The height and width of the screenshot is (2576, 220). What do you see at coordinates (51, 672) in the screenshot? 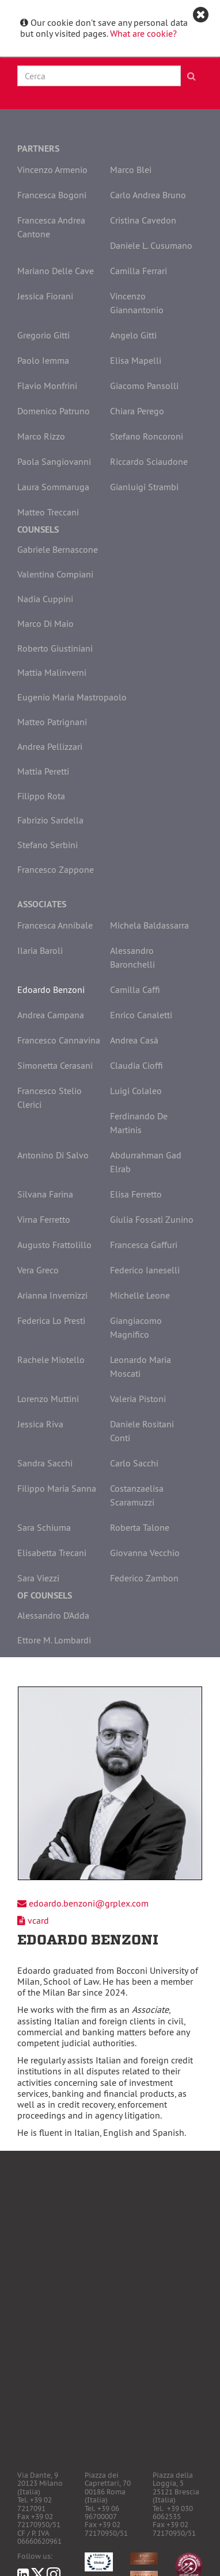
I see `Mattia Malinverni` at bounding box center [51, 672].